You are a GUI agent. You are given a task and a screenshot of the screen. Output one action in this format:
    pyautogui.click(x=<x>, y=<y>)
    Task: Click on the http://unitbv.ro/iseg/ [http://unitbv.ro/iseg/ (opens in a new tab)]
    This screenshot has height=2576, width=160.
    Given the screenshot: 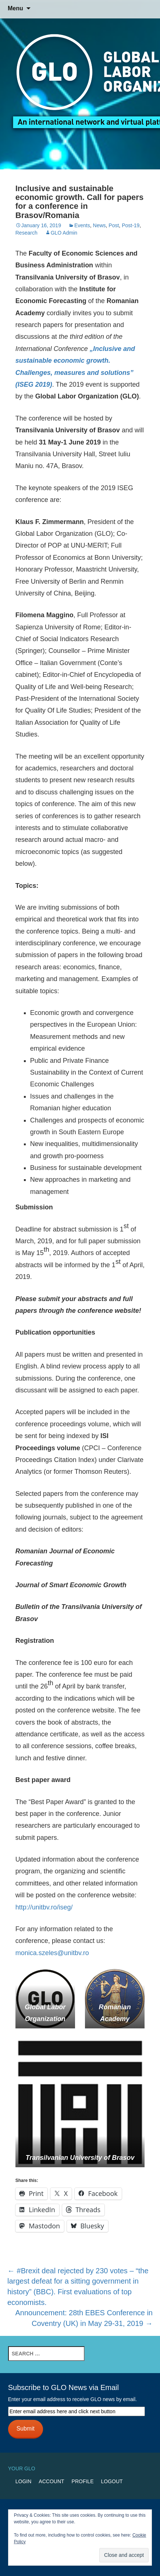 What is the action you would take?
    pyautogui.click(x=44, y=1907)
    